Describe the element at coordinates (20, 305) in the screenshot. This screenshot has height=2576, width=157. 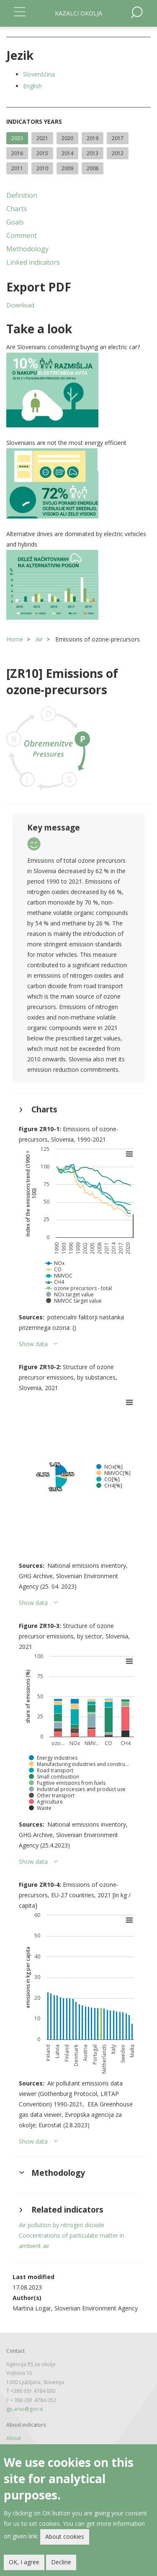
I see `Download` at that location.